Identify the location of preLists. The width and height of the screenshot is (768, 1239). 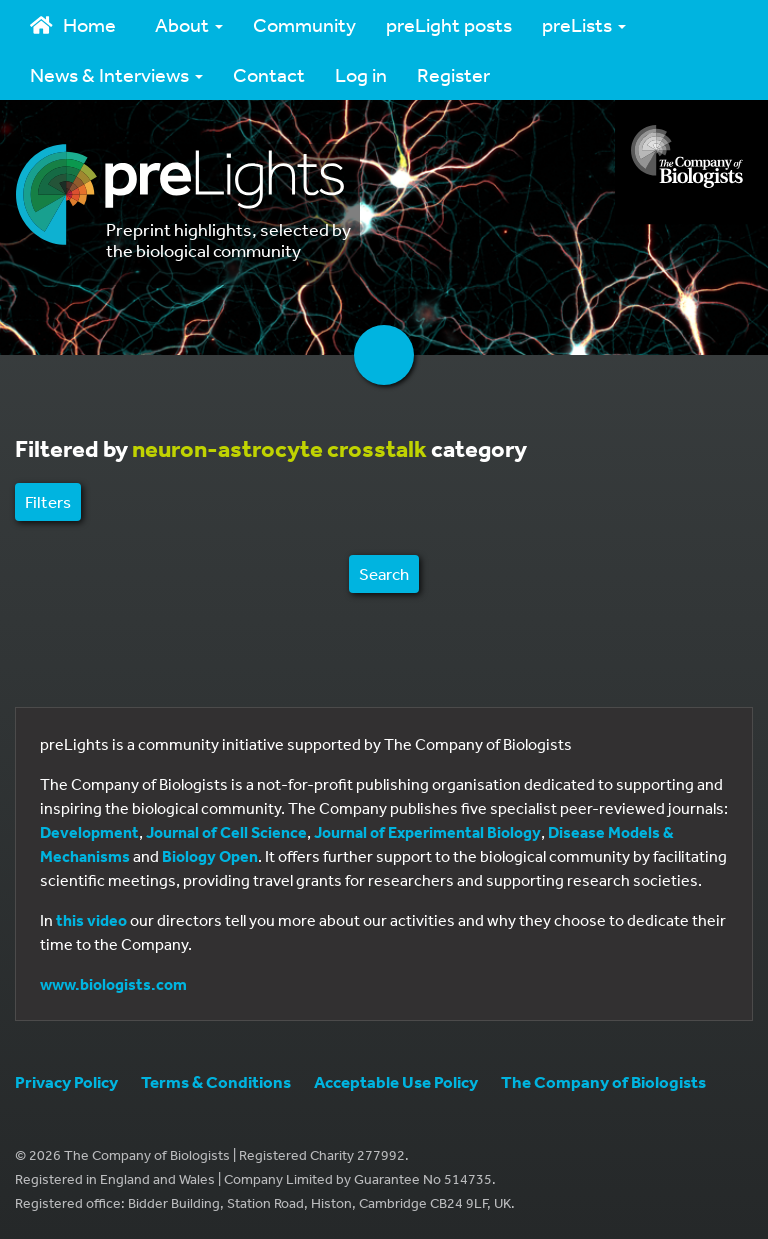
(584, 24).